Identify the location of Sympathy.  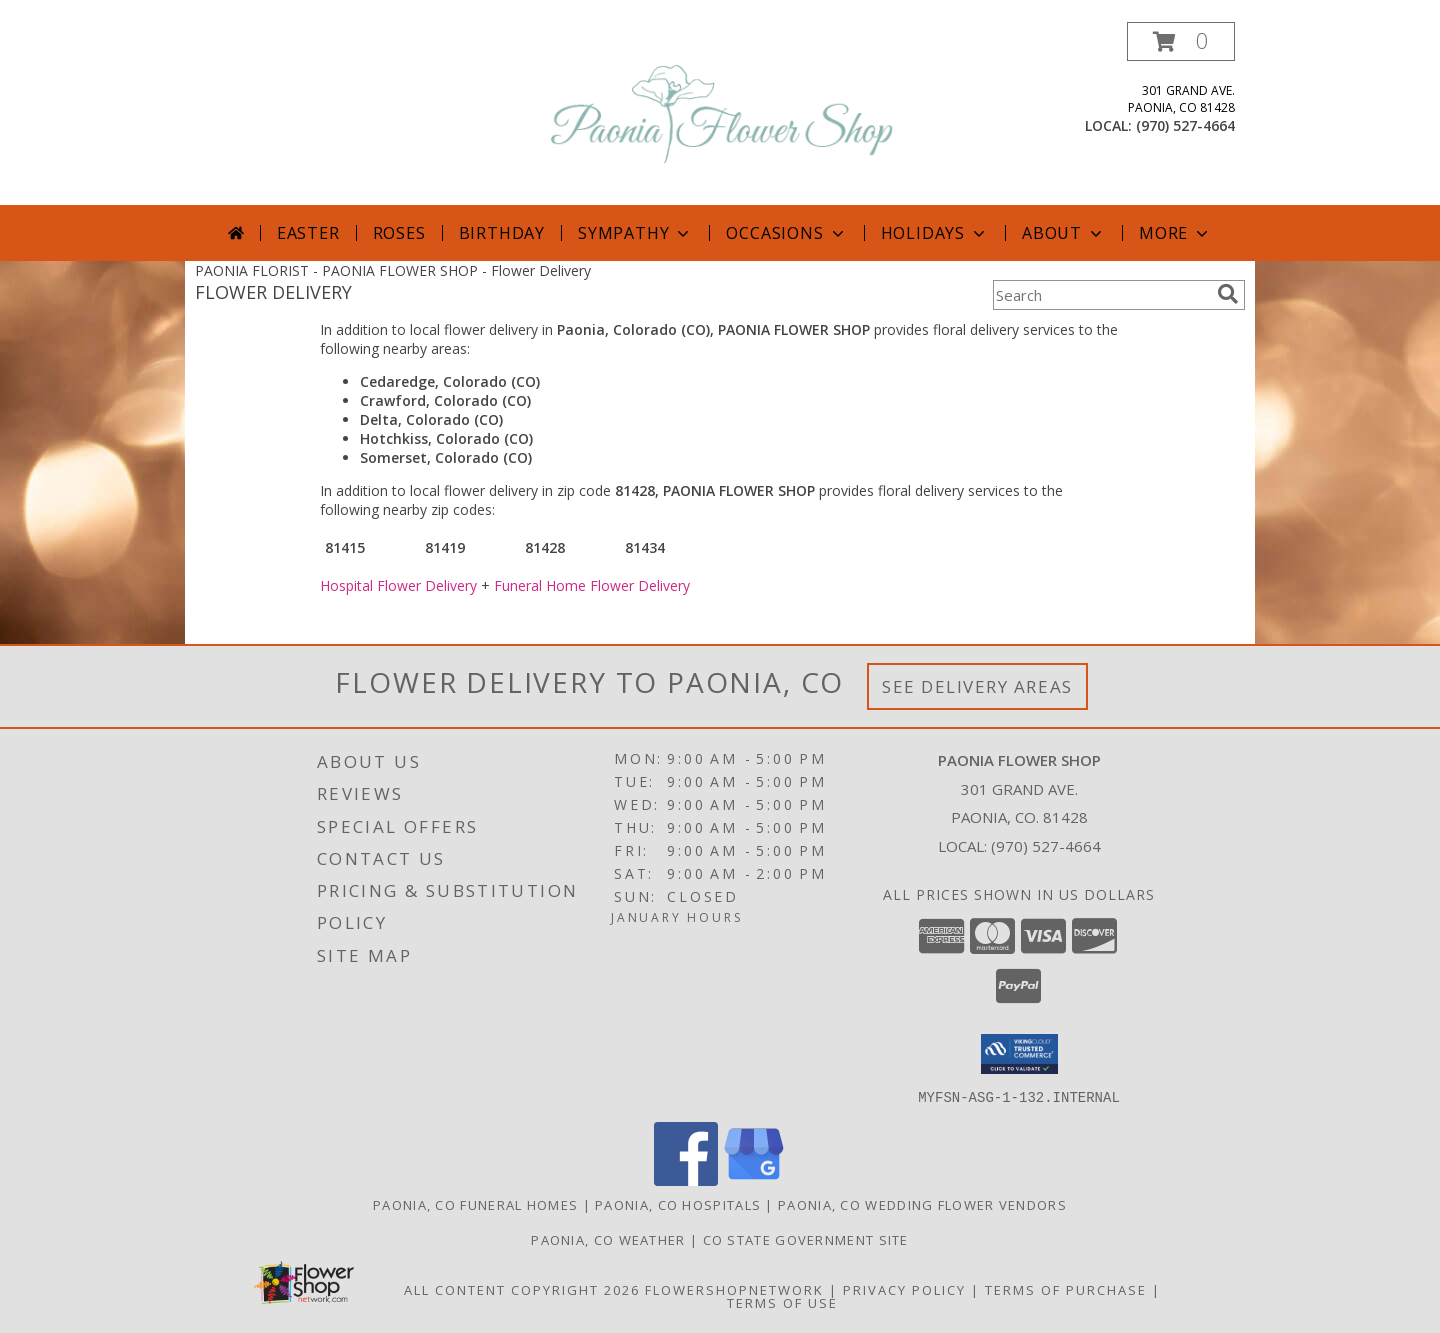
(635, 233).